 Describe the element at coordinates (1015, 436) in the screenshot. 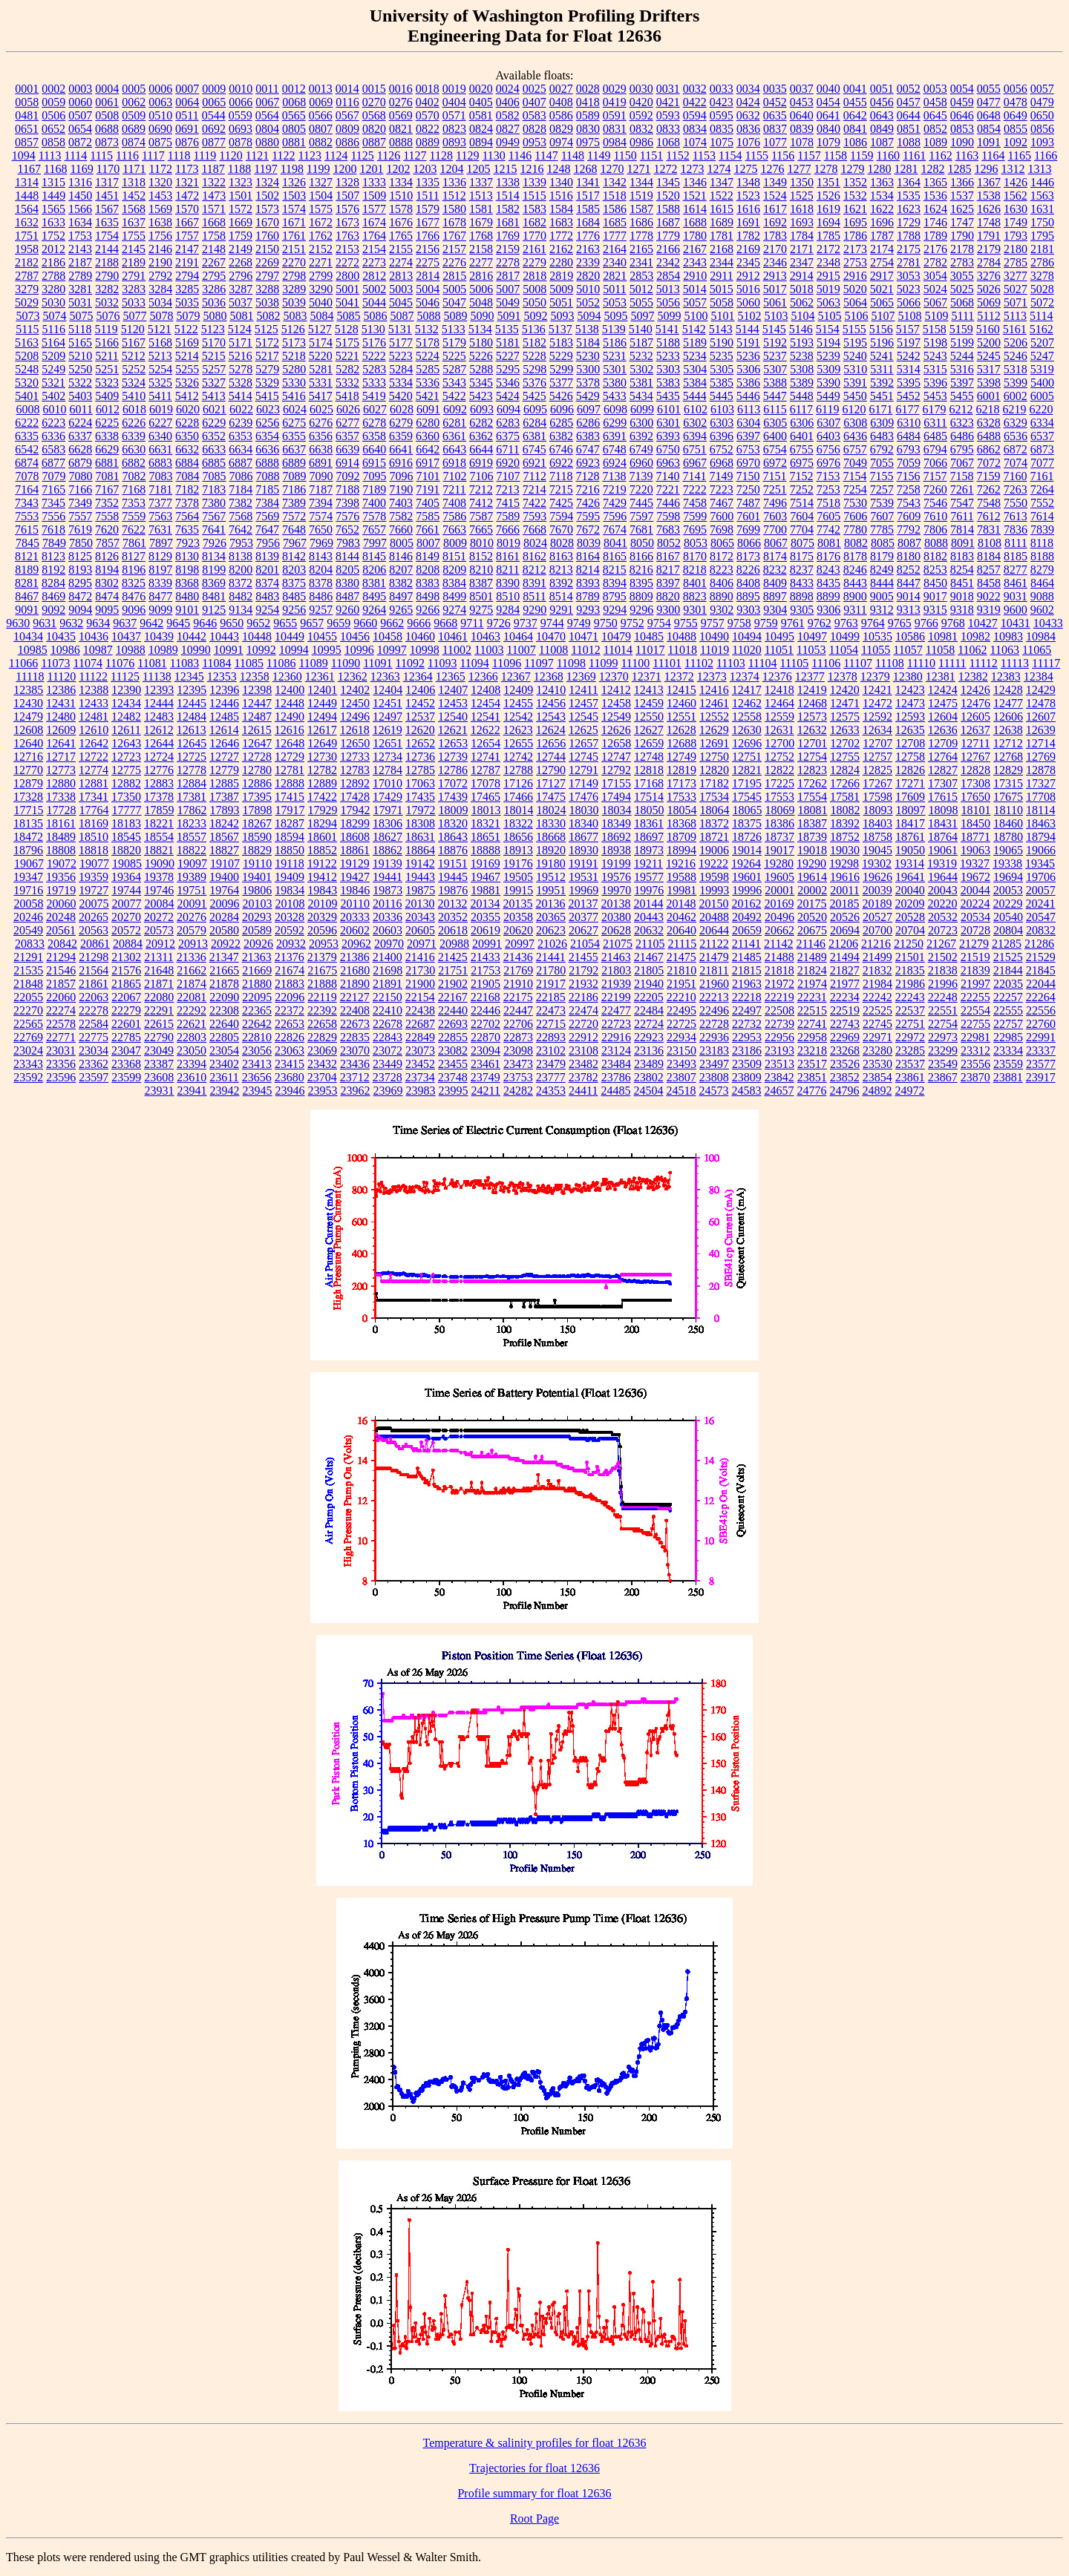

I see `6536` at that location.